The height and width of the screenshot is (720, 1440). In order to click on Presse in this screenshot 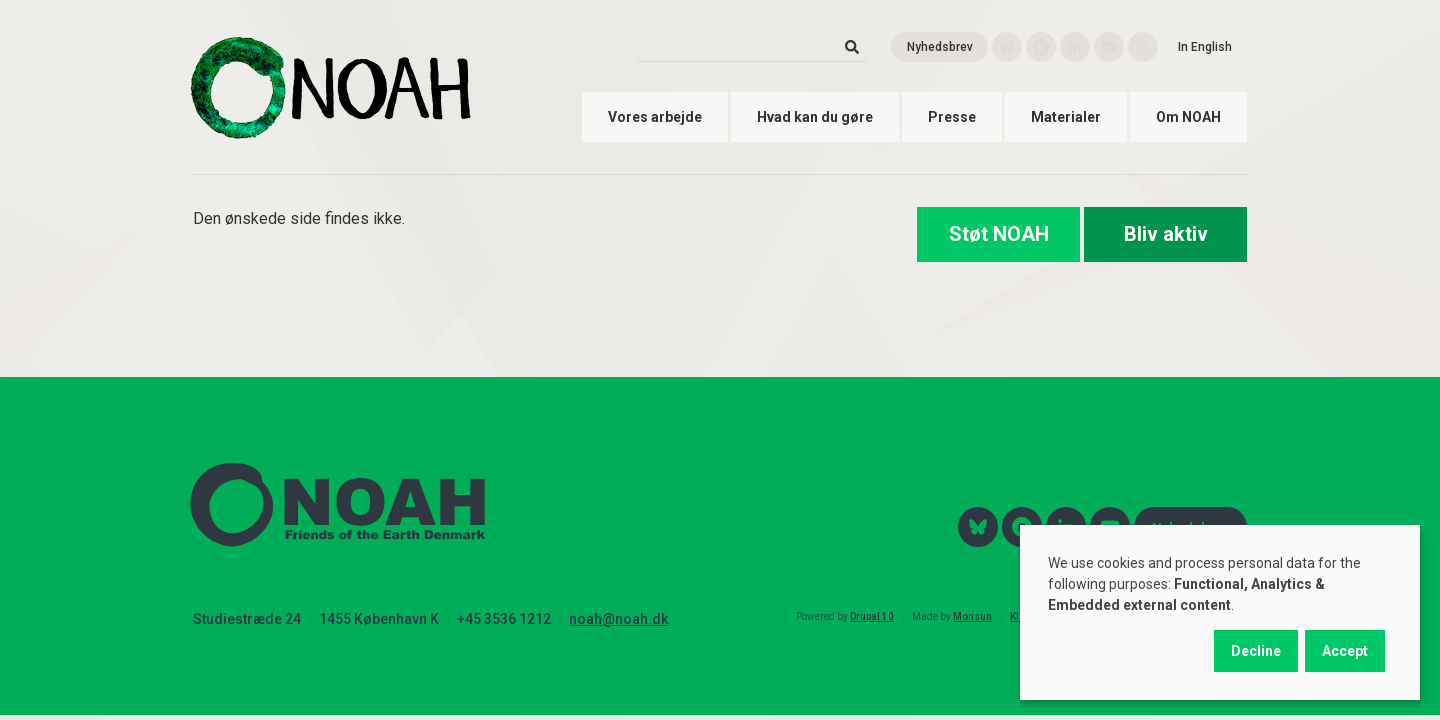, I will do `click(952, 117)`.